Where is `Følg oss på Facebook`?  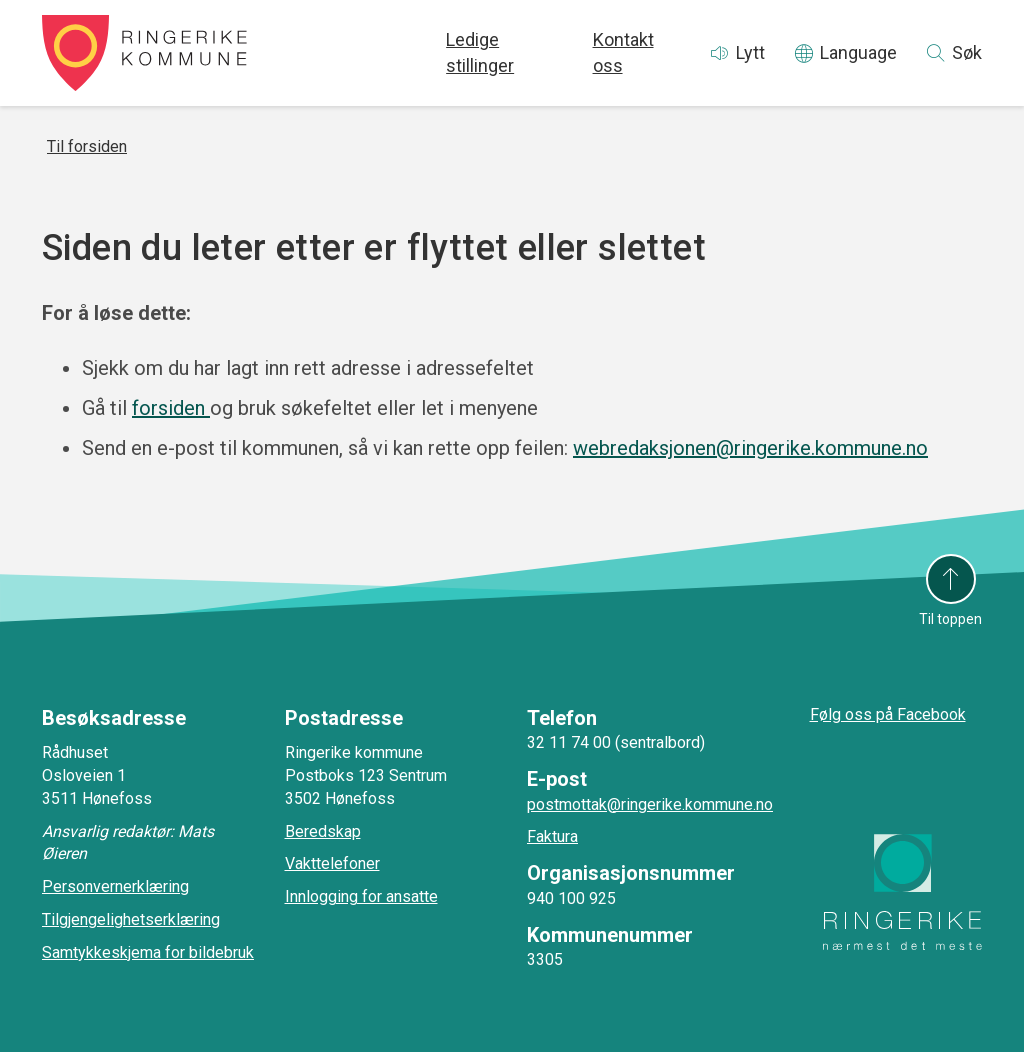
Følg oss på Facebook is located at coordinates (888, 714).